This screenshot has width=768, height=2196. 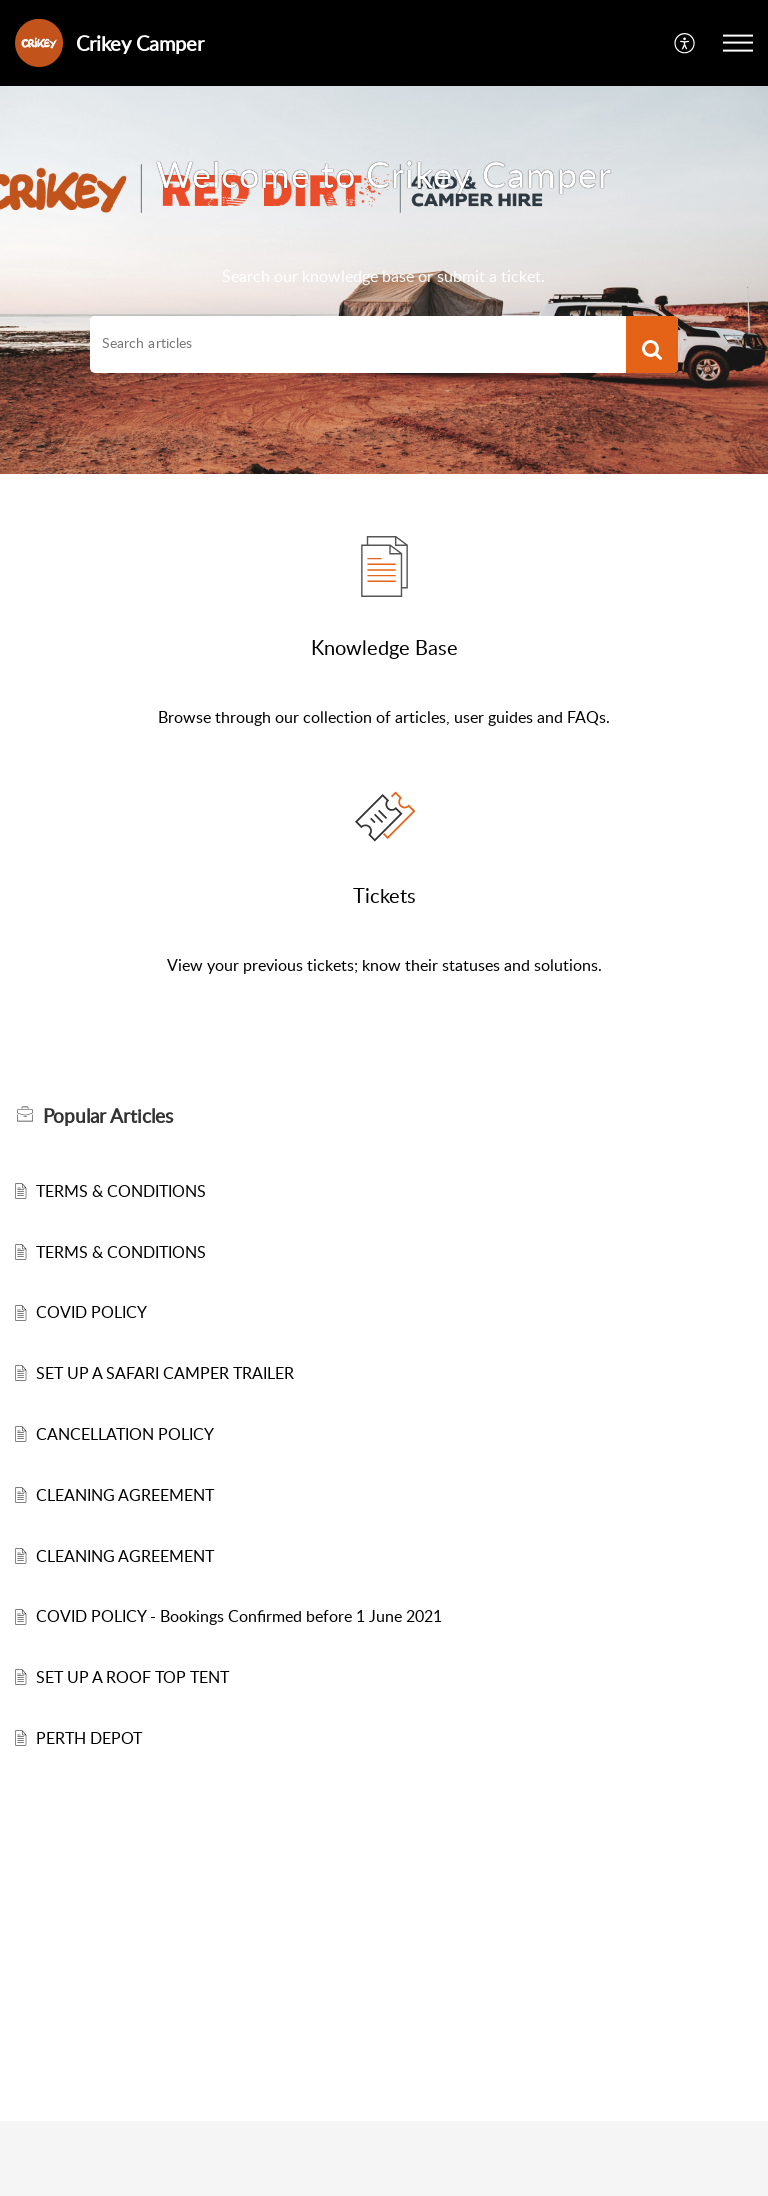 I want to click on COVID POLICY, so click(x=91, y=1312).